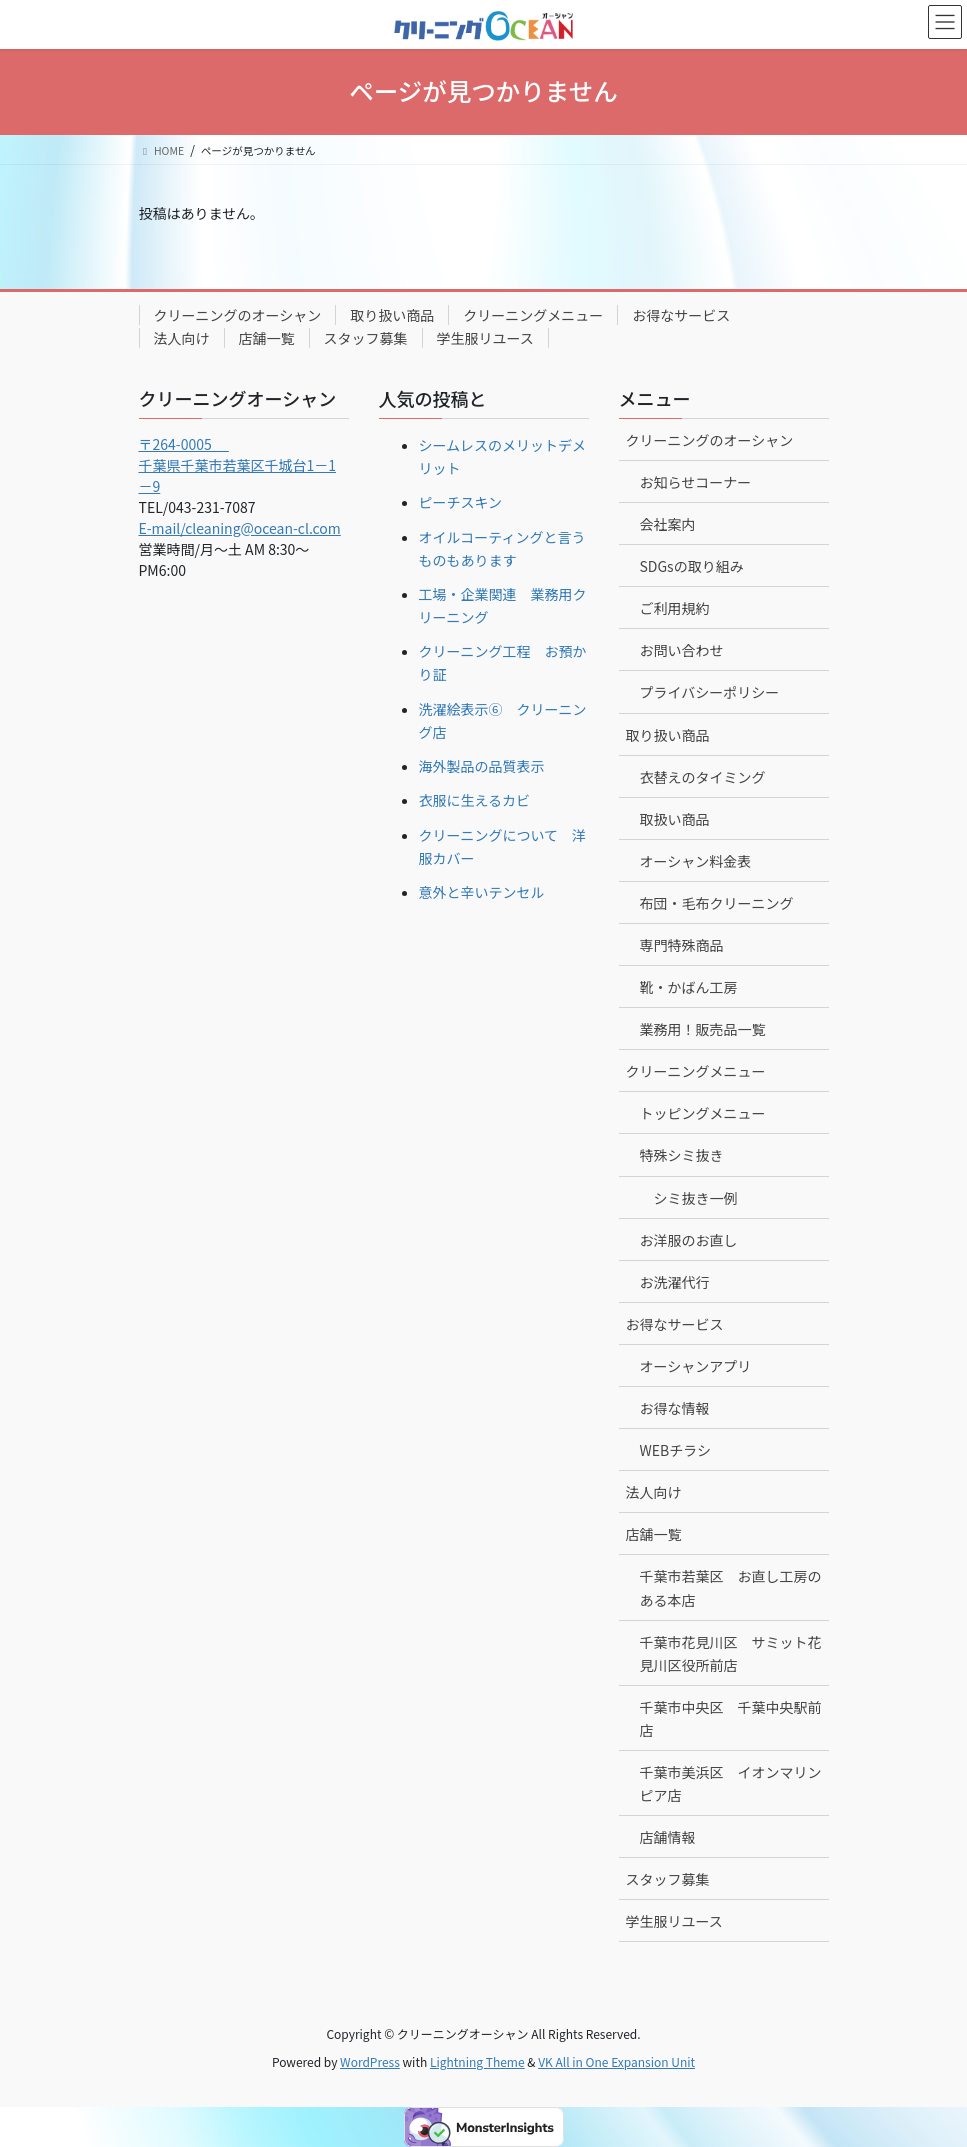 This screenshot has width=967, height=2147. What do you see at coordinates (675, 608) in the screenshot?
I see `ご利用規約` at bounding box center [675, 608].